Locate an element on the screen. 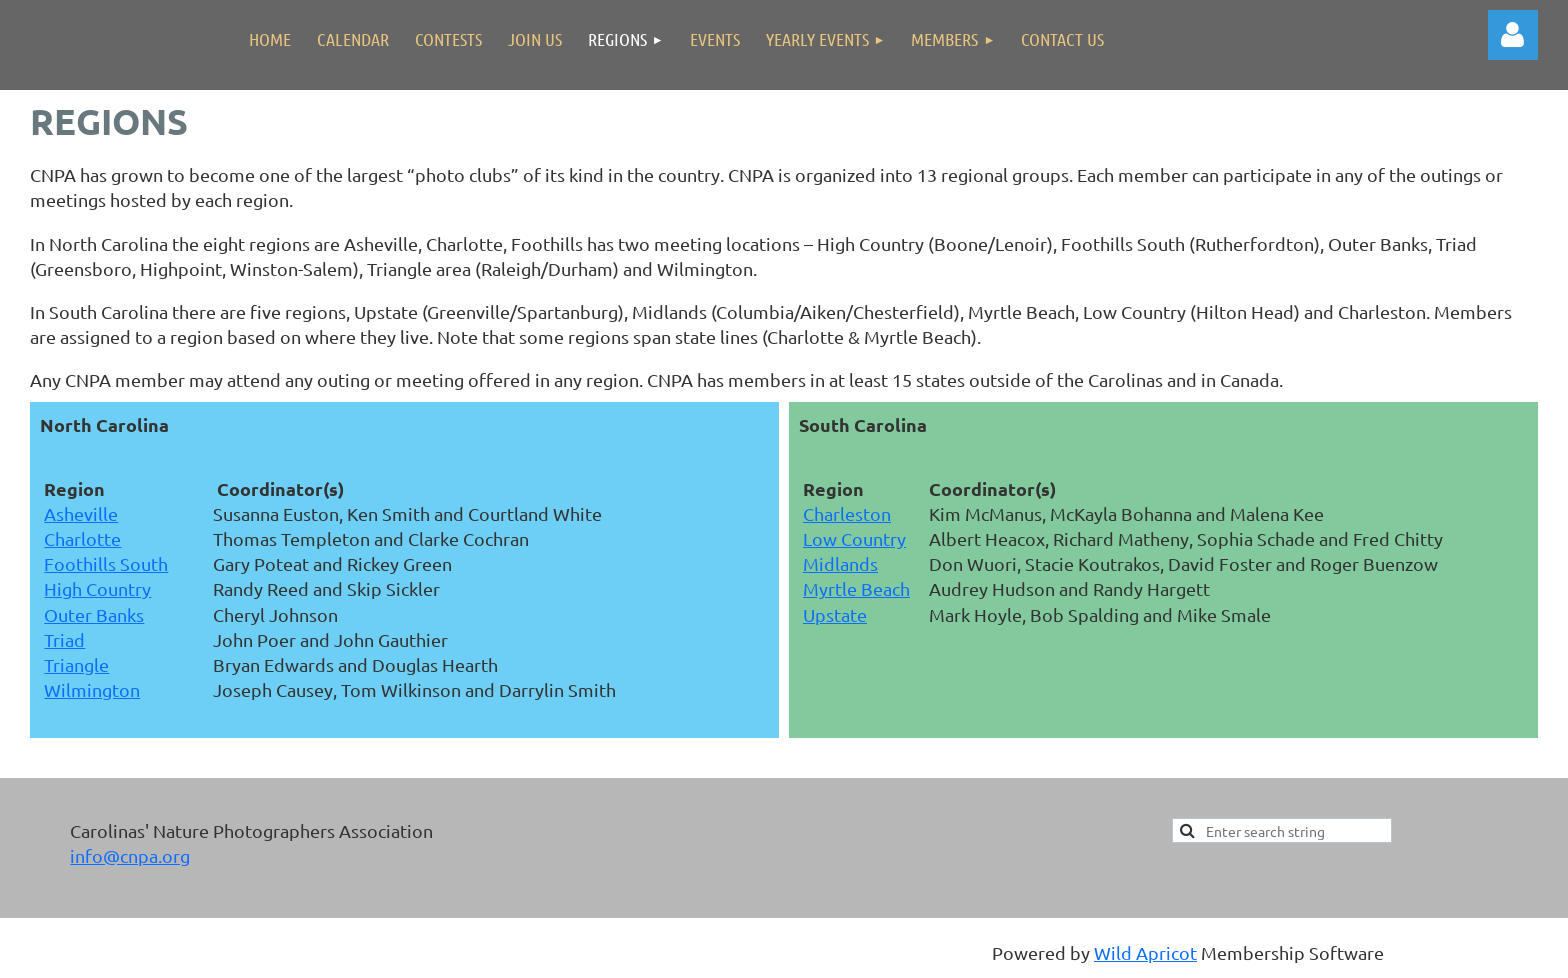 Image resolution: width=1568 pixels, height=978 pixels. Low Country is located at coordinates (854, 538).